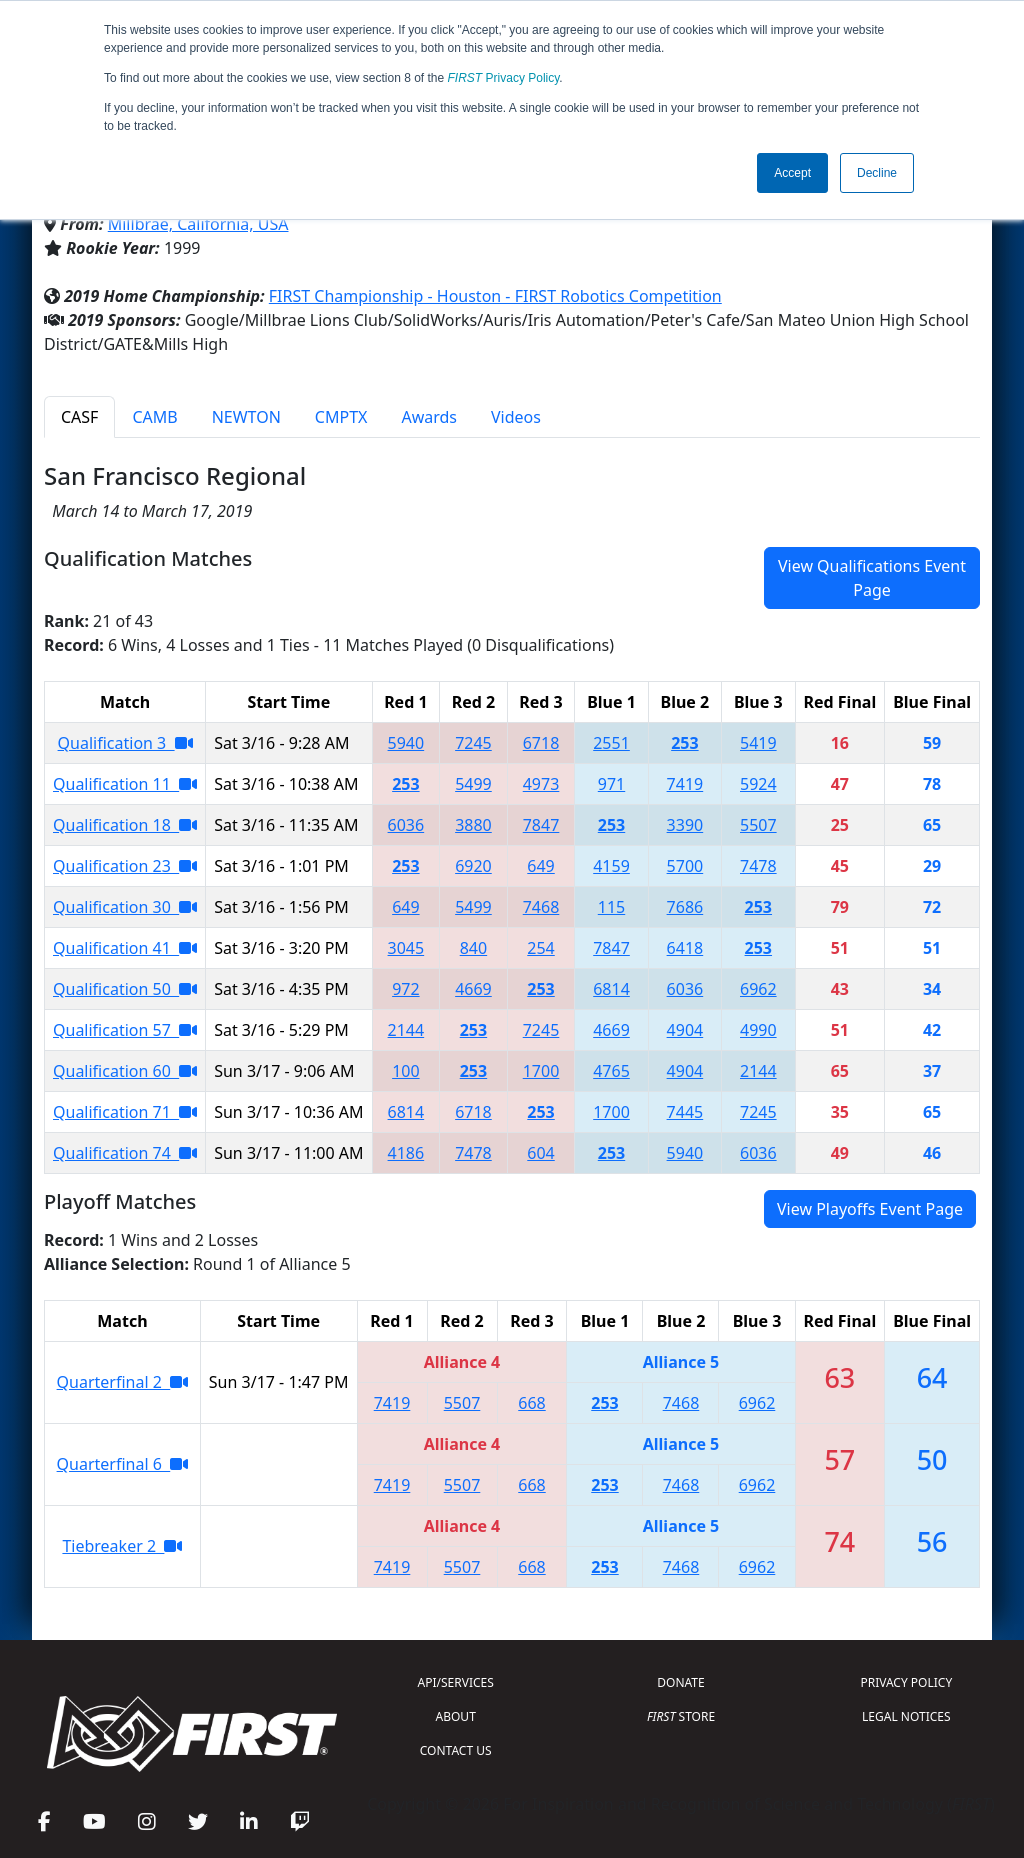 This screenshot has height=1858, width=1024. I want to click on Qualification 23, so click(125, 866).